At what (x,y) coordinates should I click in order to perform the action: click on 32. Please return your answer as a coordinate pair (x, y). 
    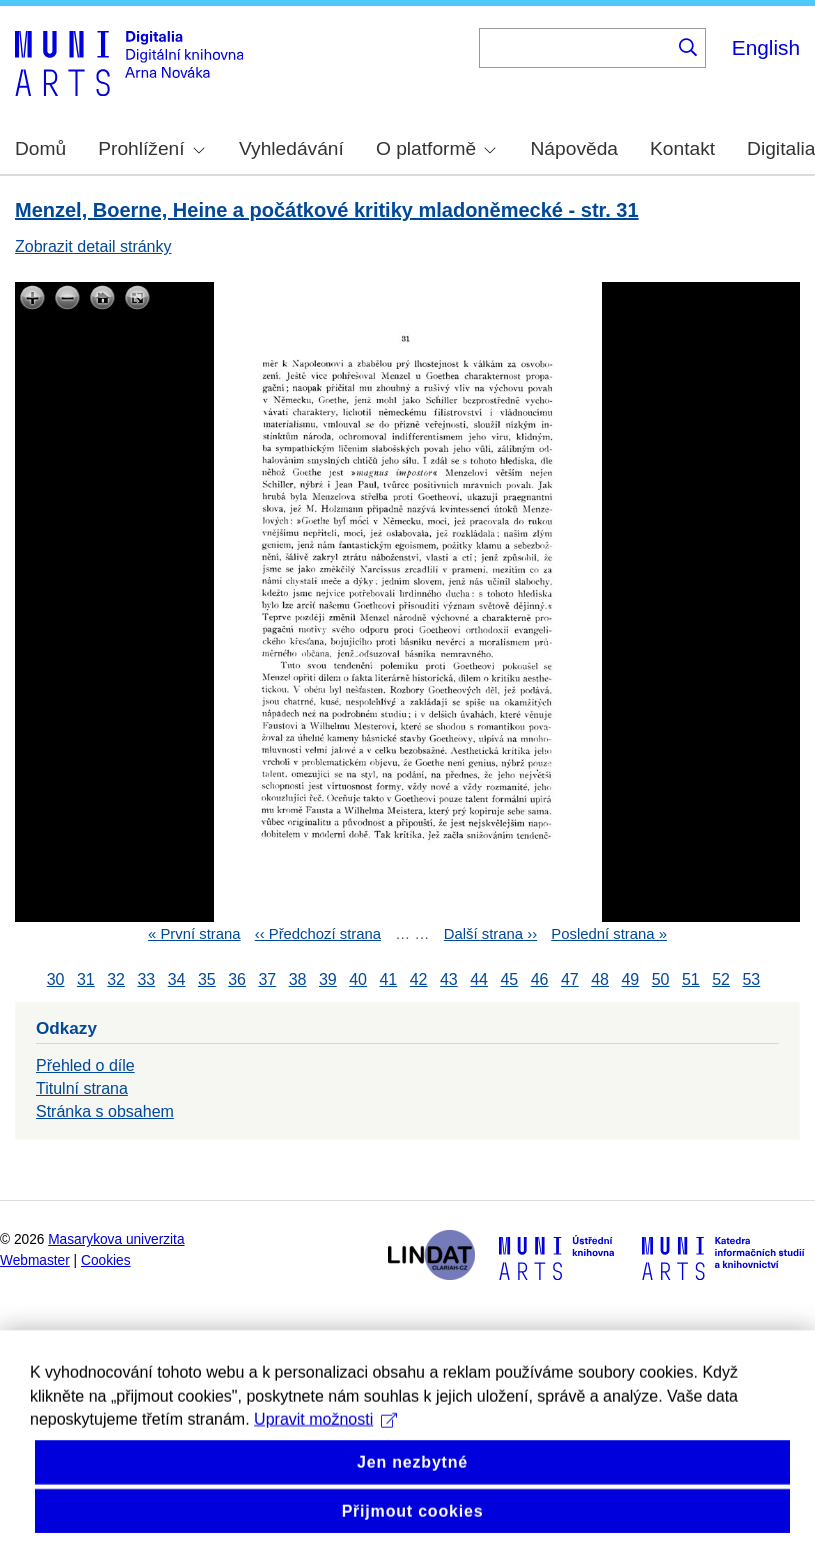
    Looking at the image, I should click on (116, 979).